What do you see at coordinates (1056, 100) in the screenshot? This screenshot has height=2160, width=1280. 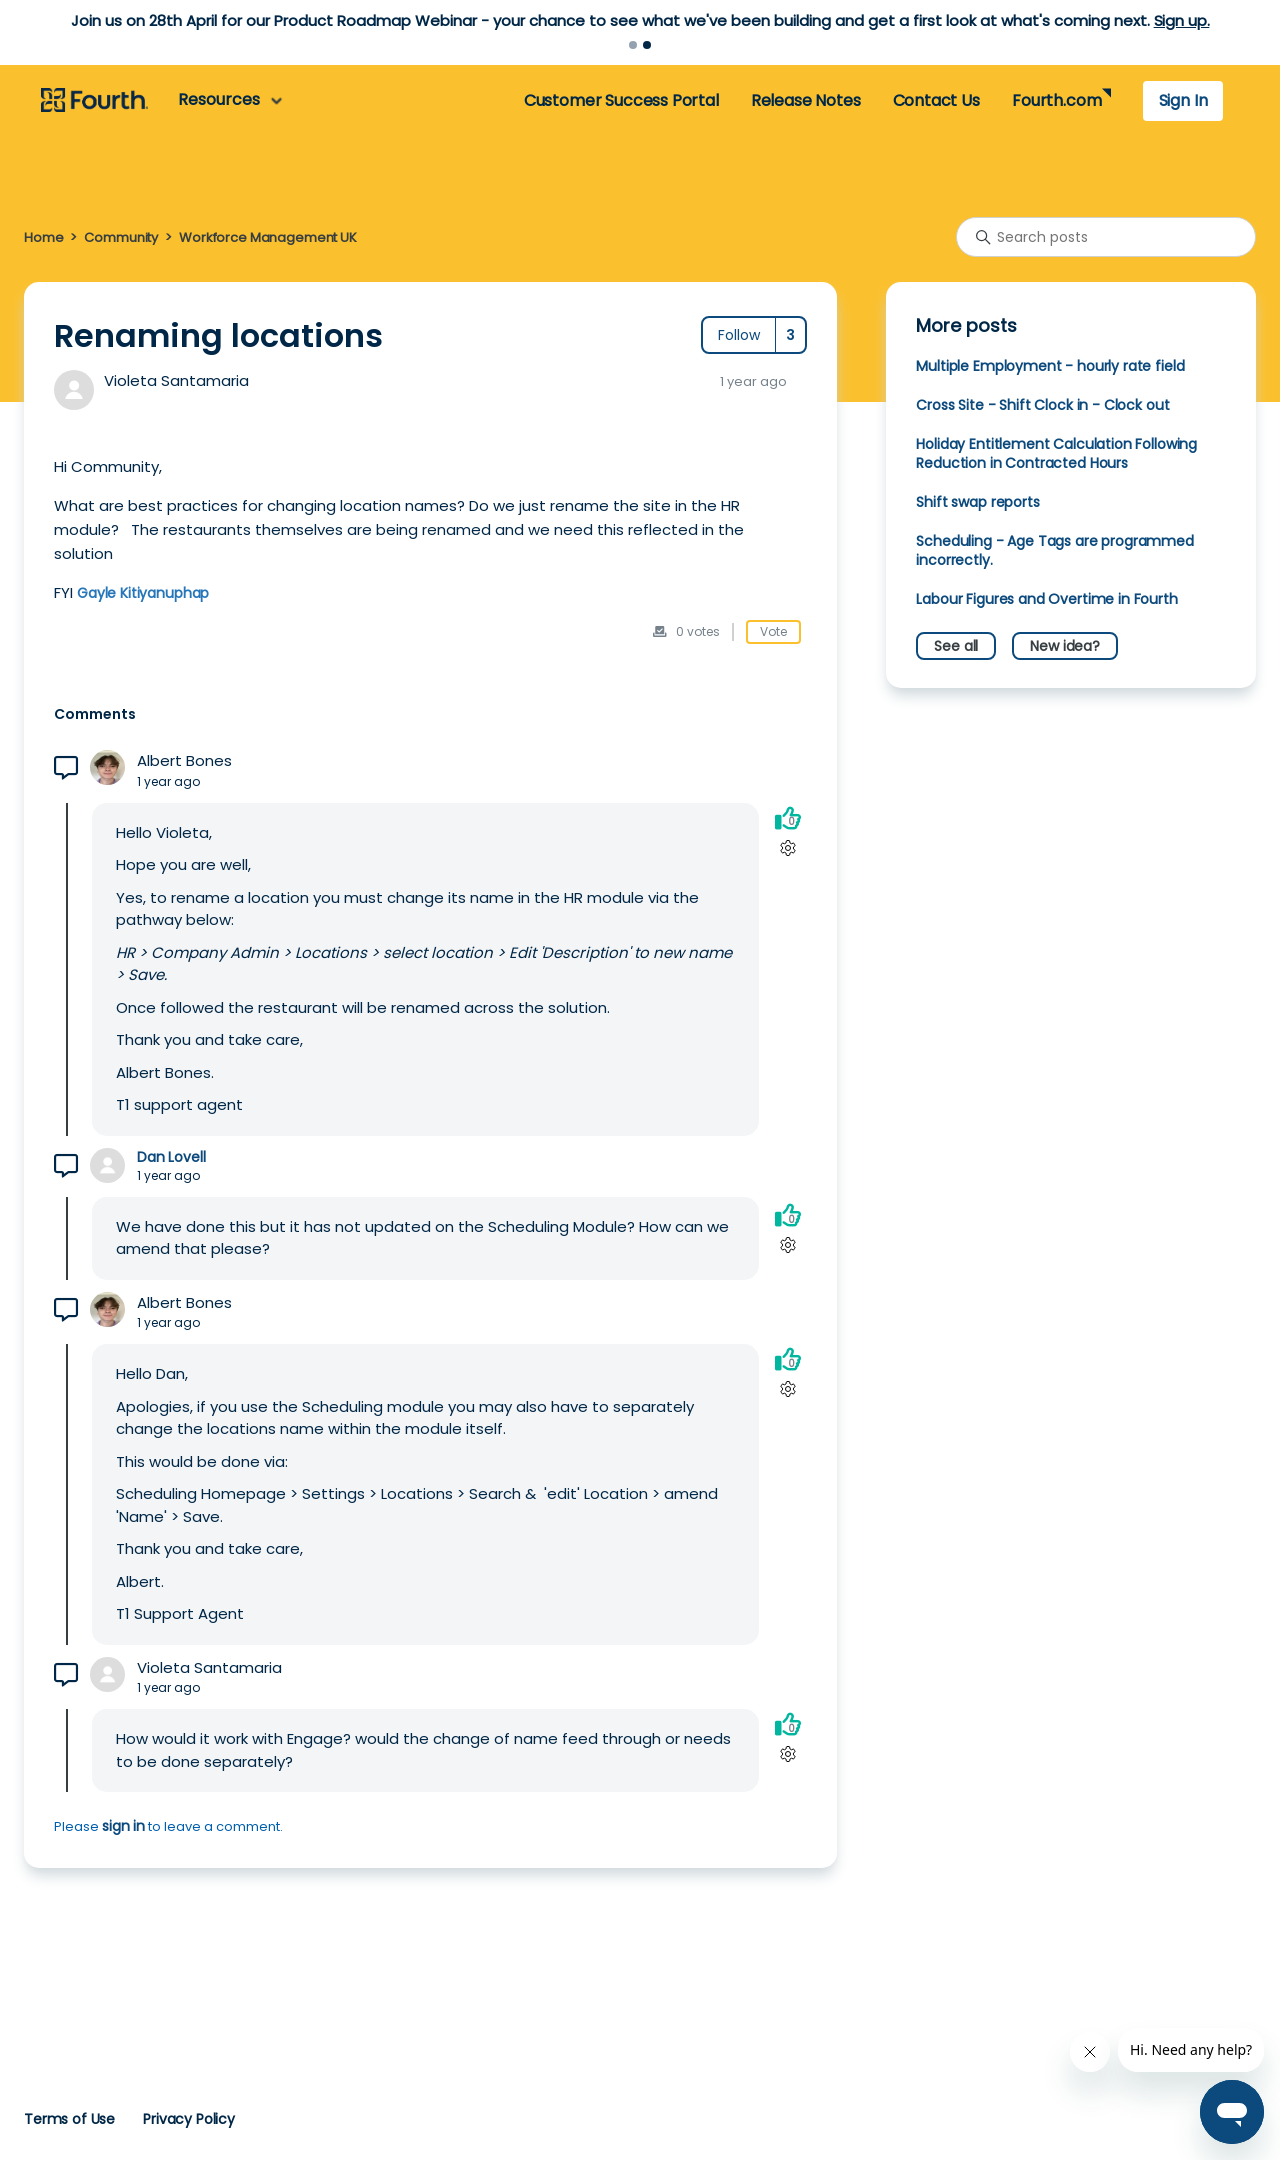 I see `Fourth.com` at bounding box center [1056, 100].